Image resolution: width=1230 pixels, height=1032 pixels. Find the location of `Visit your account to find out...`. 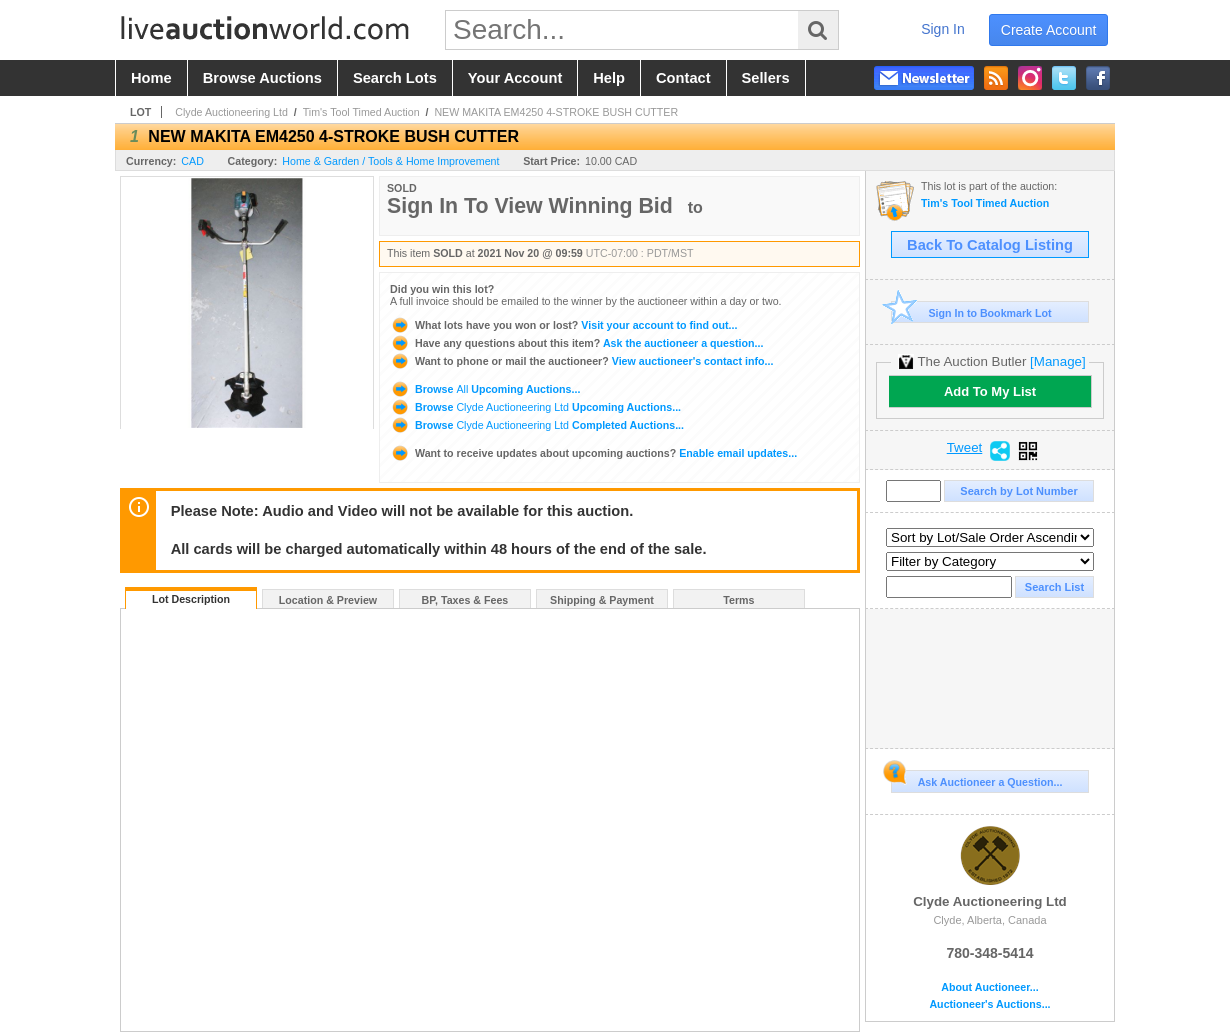

Visit your account to find out... is located at coordinates (563, 325).